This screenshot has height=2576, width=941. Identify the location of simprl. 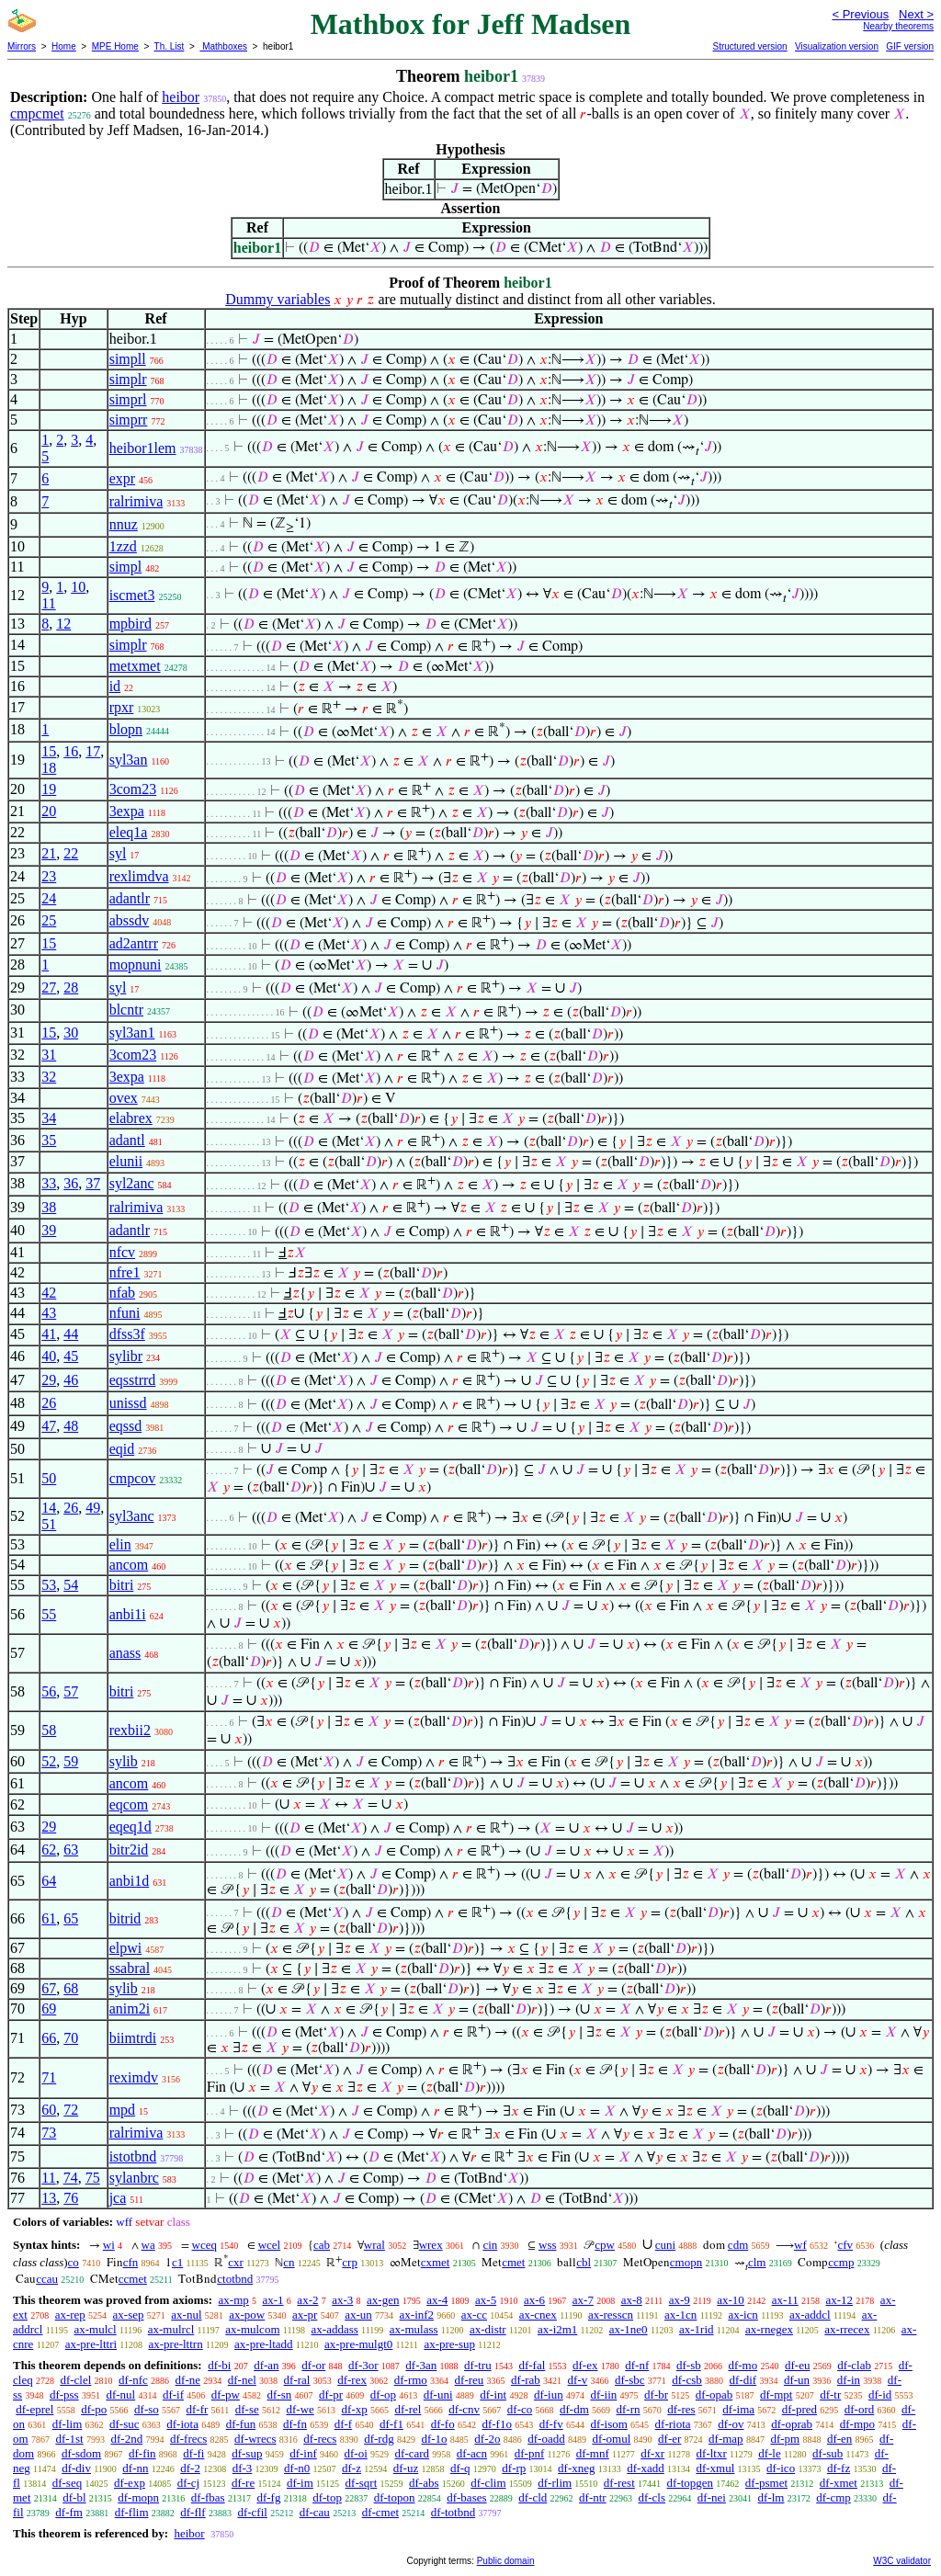
(128, 399).